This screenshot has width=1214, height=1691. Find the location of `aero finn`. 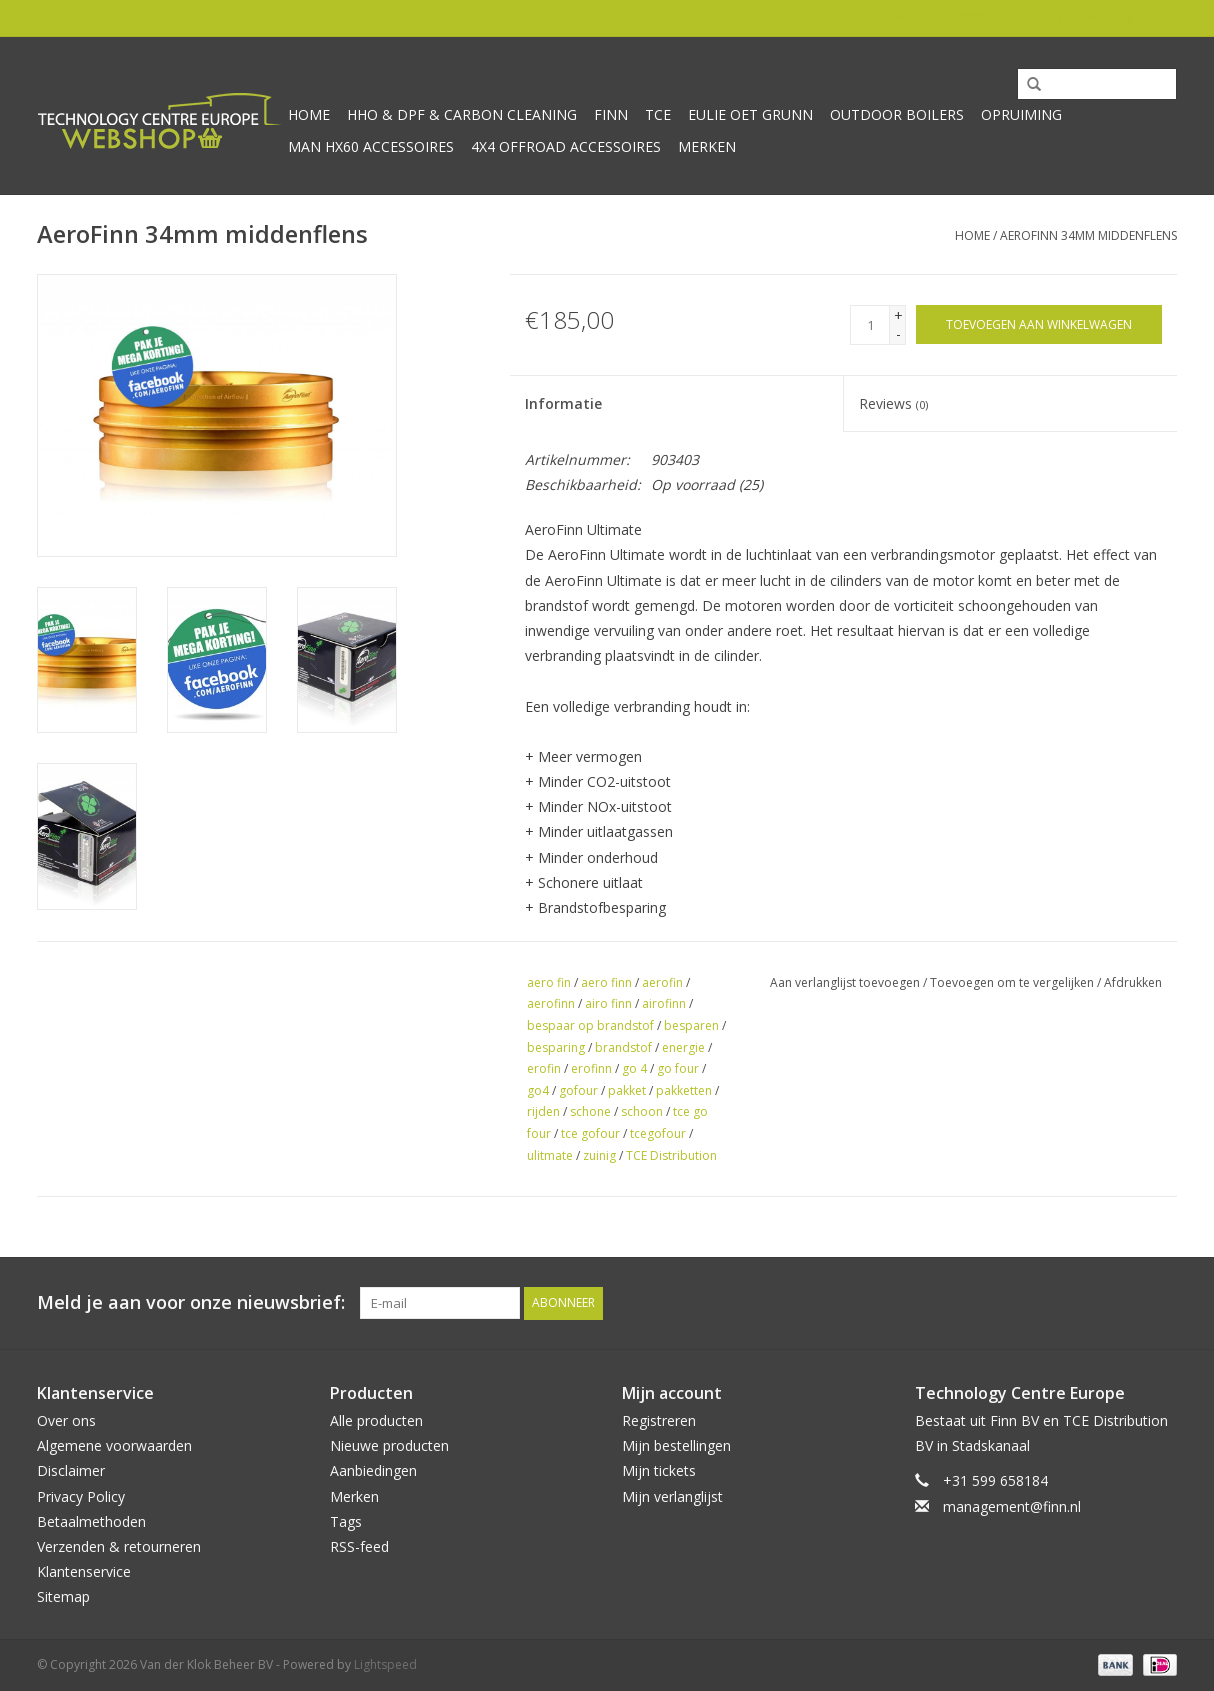

aero finn is located at coordinates (606, 982).